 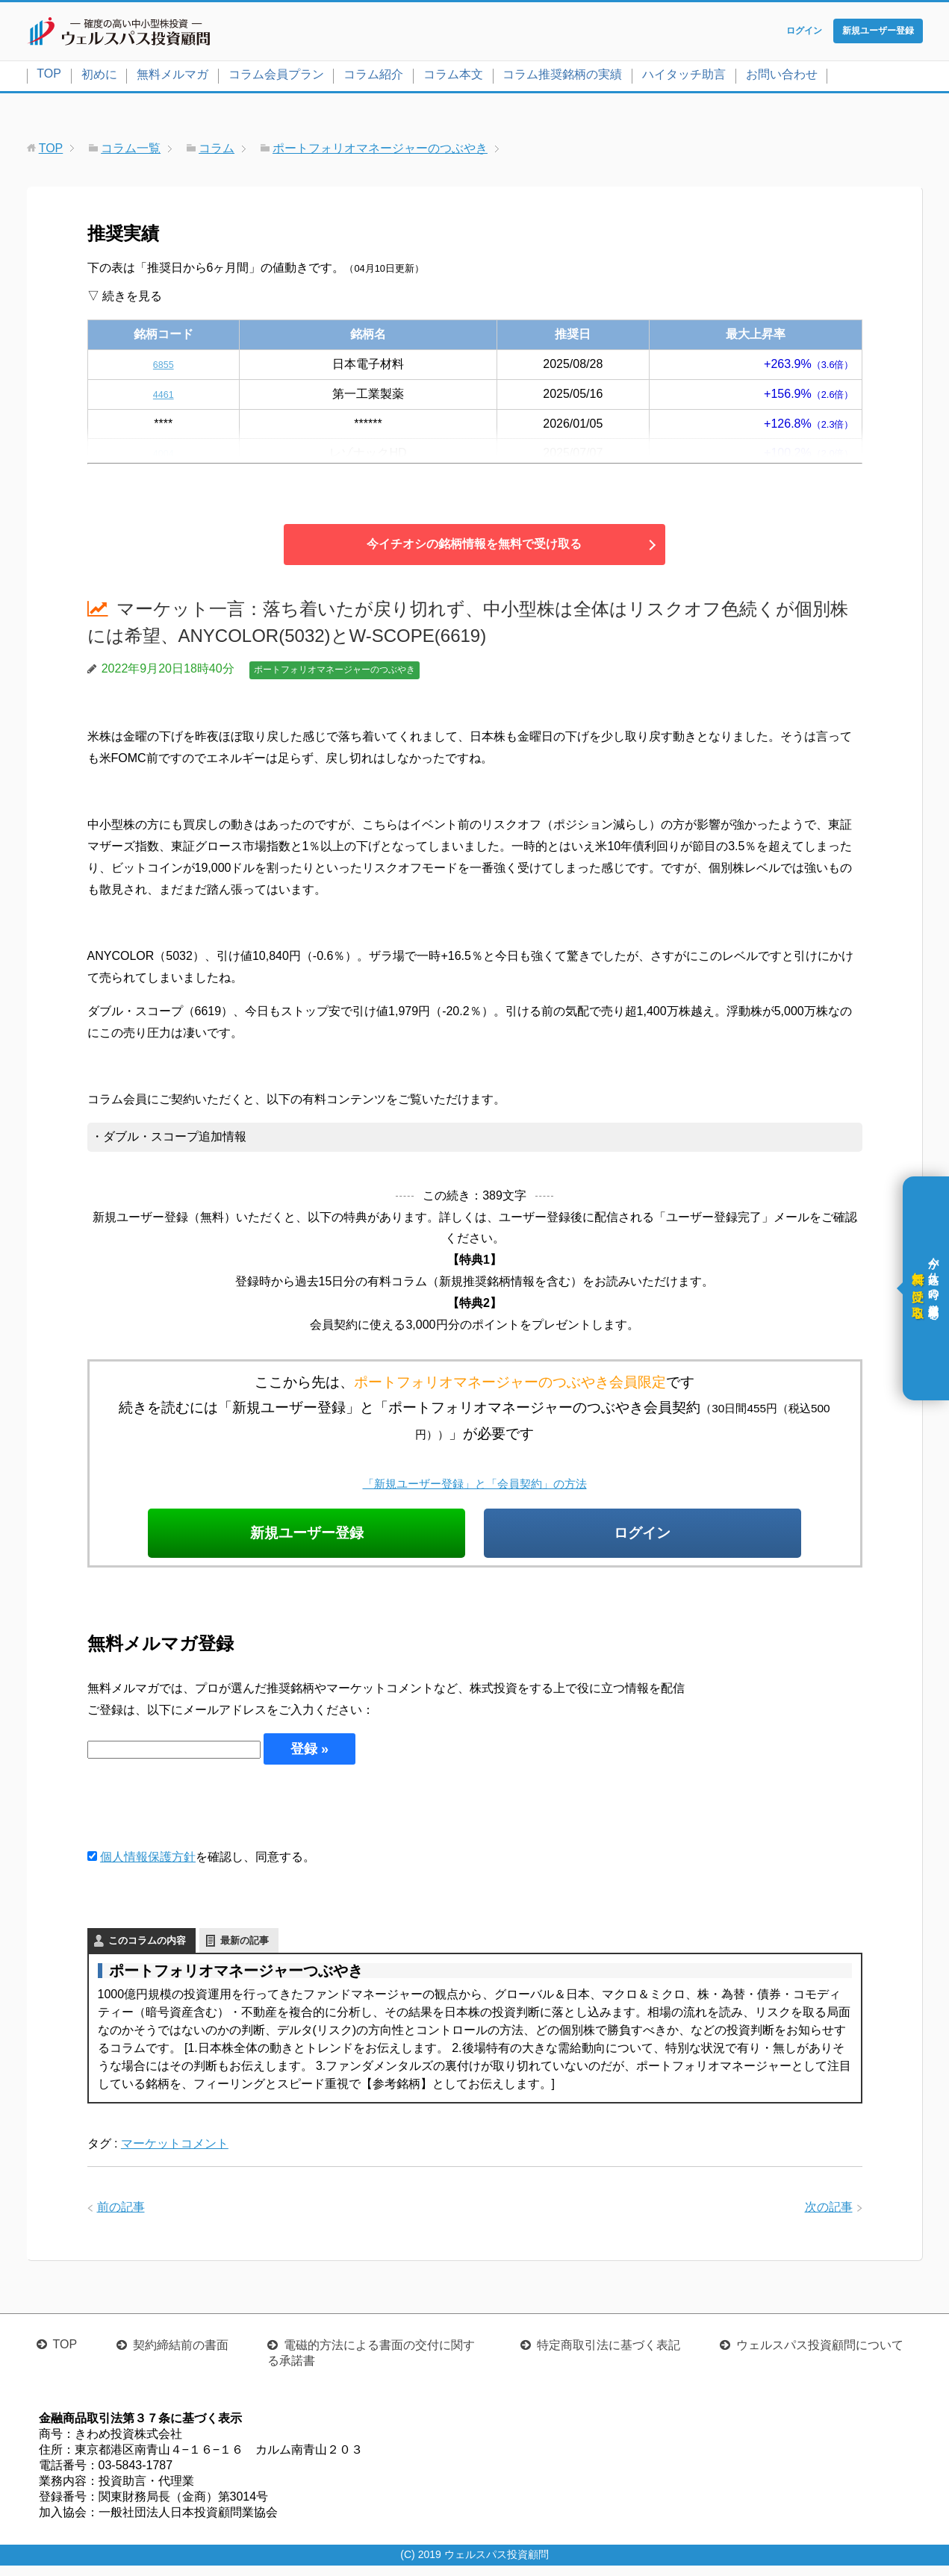 I want to click on コラム紹介, so click(x=373, y=77).